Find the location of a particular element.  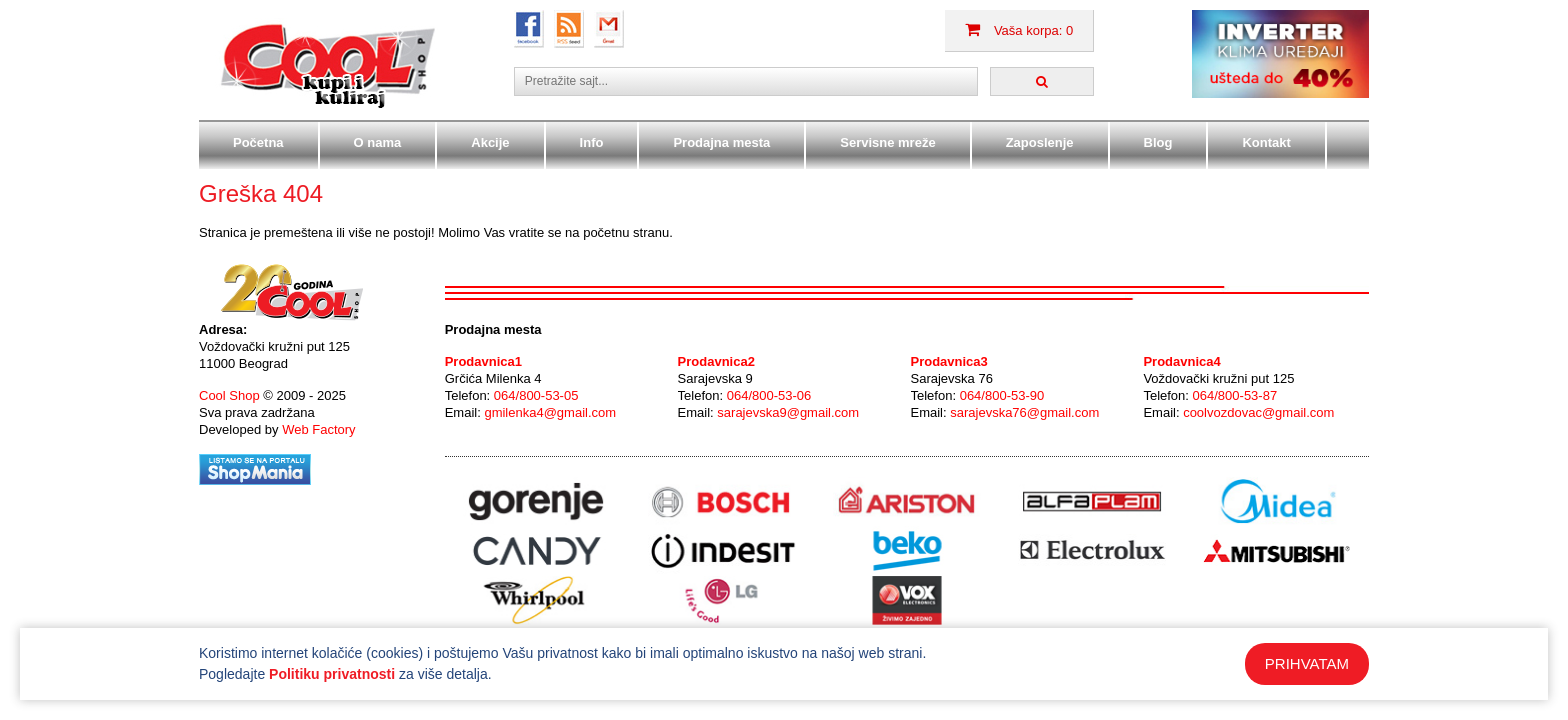

Servisne mreže is located at coordinates (887, 142).